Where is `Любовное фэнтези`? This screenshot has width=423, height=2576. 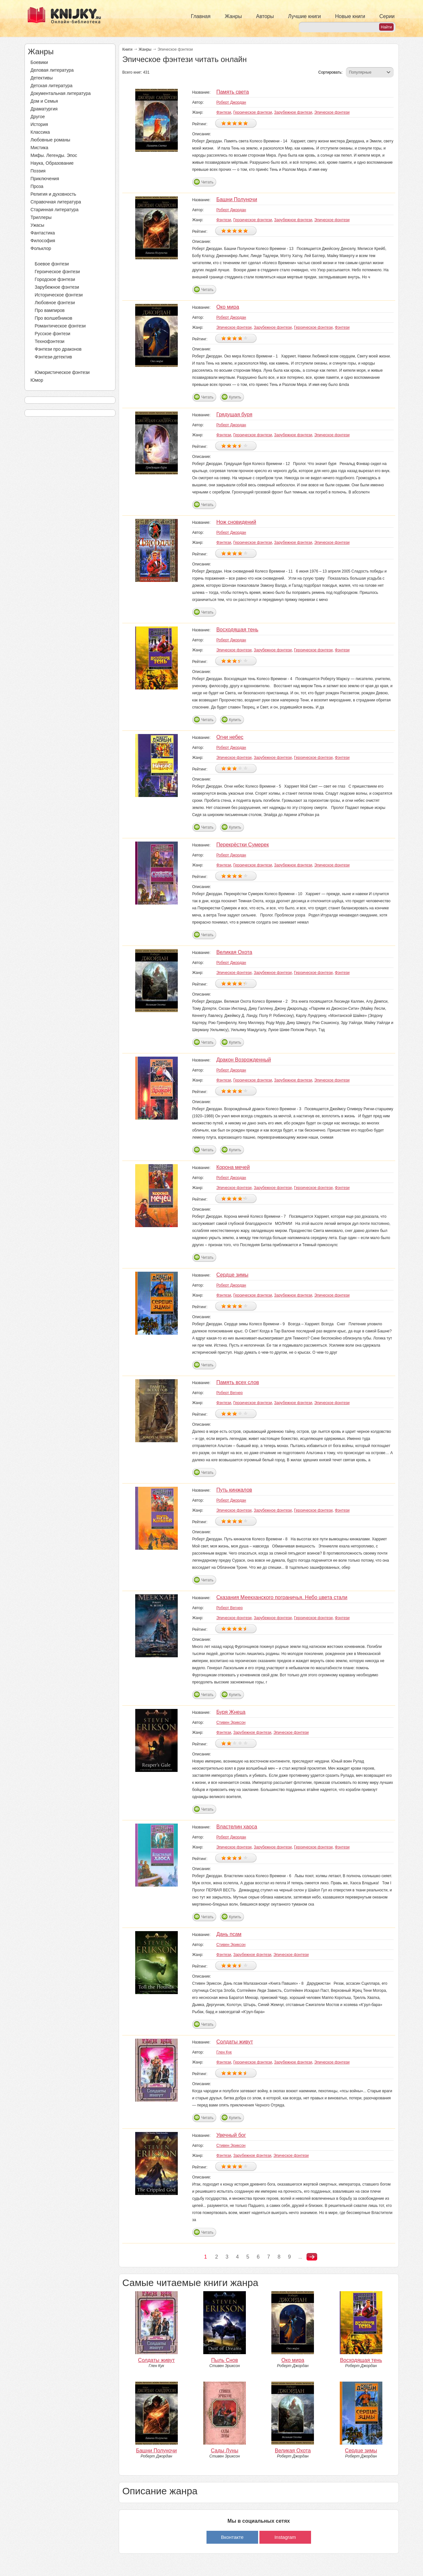
Любовное фэнтези is located at coordinates (55, 302).